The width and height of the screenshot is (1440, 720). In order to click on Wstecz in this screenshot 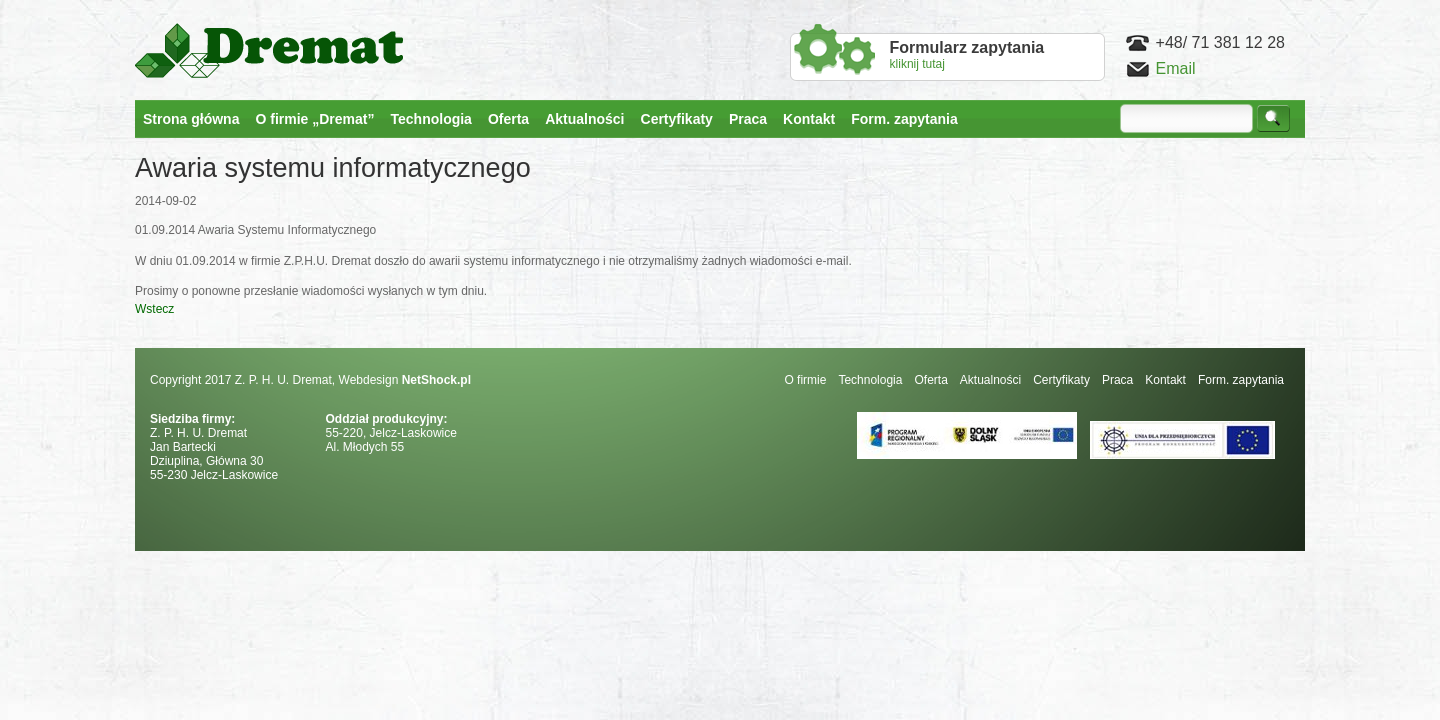, I will do `click(154, 309)`.